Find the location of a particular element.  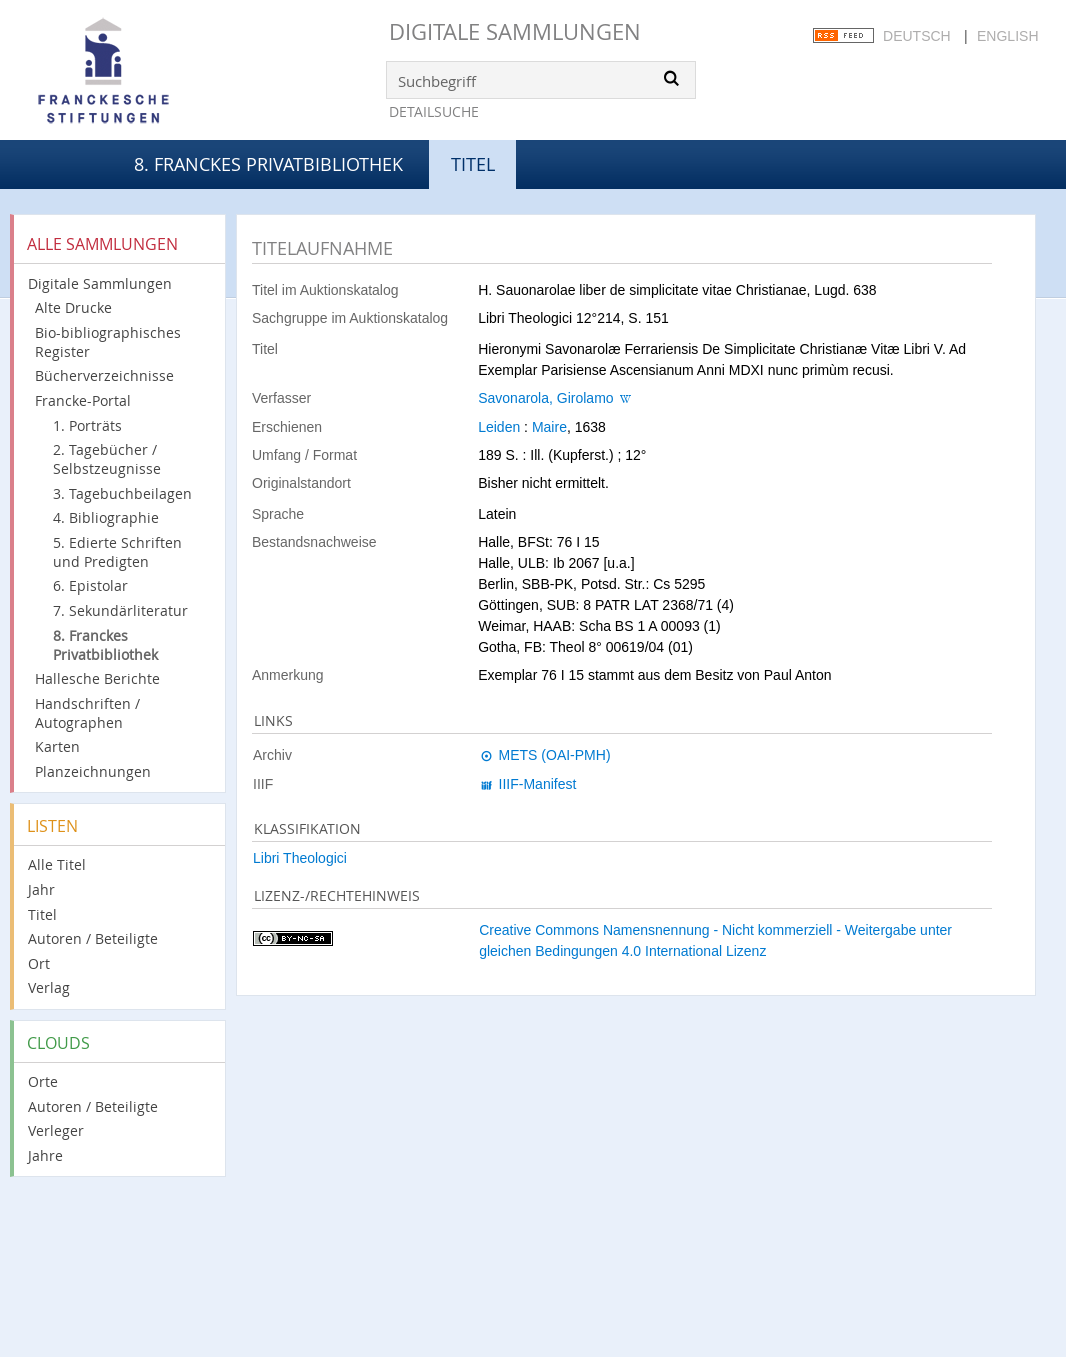

2. Tagebücher / Selbstzeugnisse is located at coordinates (107, 459).